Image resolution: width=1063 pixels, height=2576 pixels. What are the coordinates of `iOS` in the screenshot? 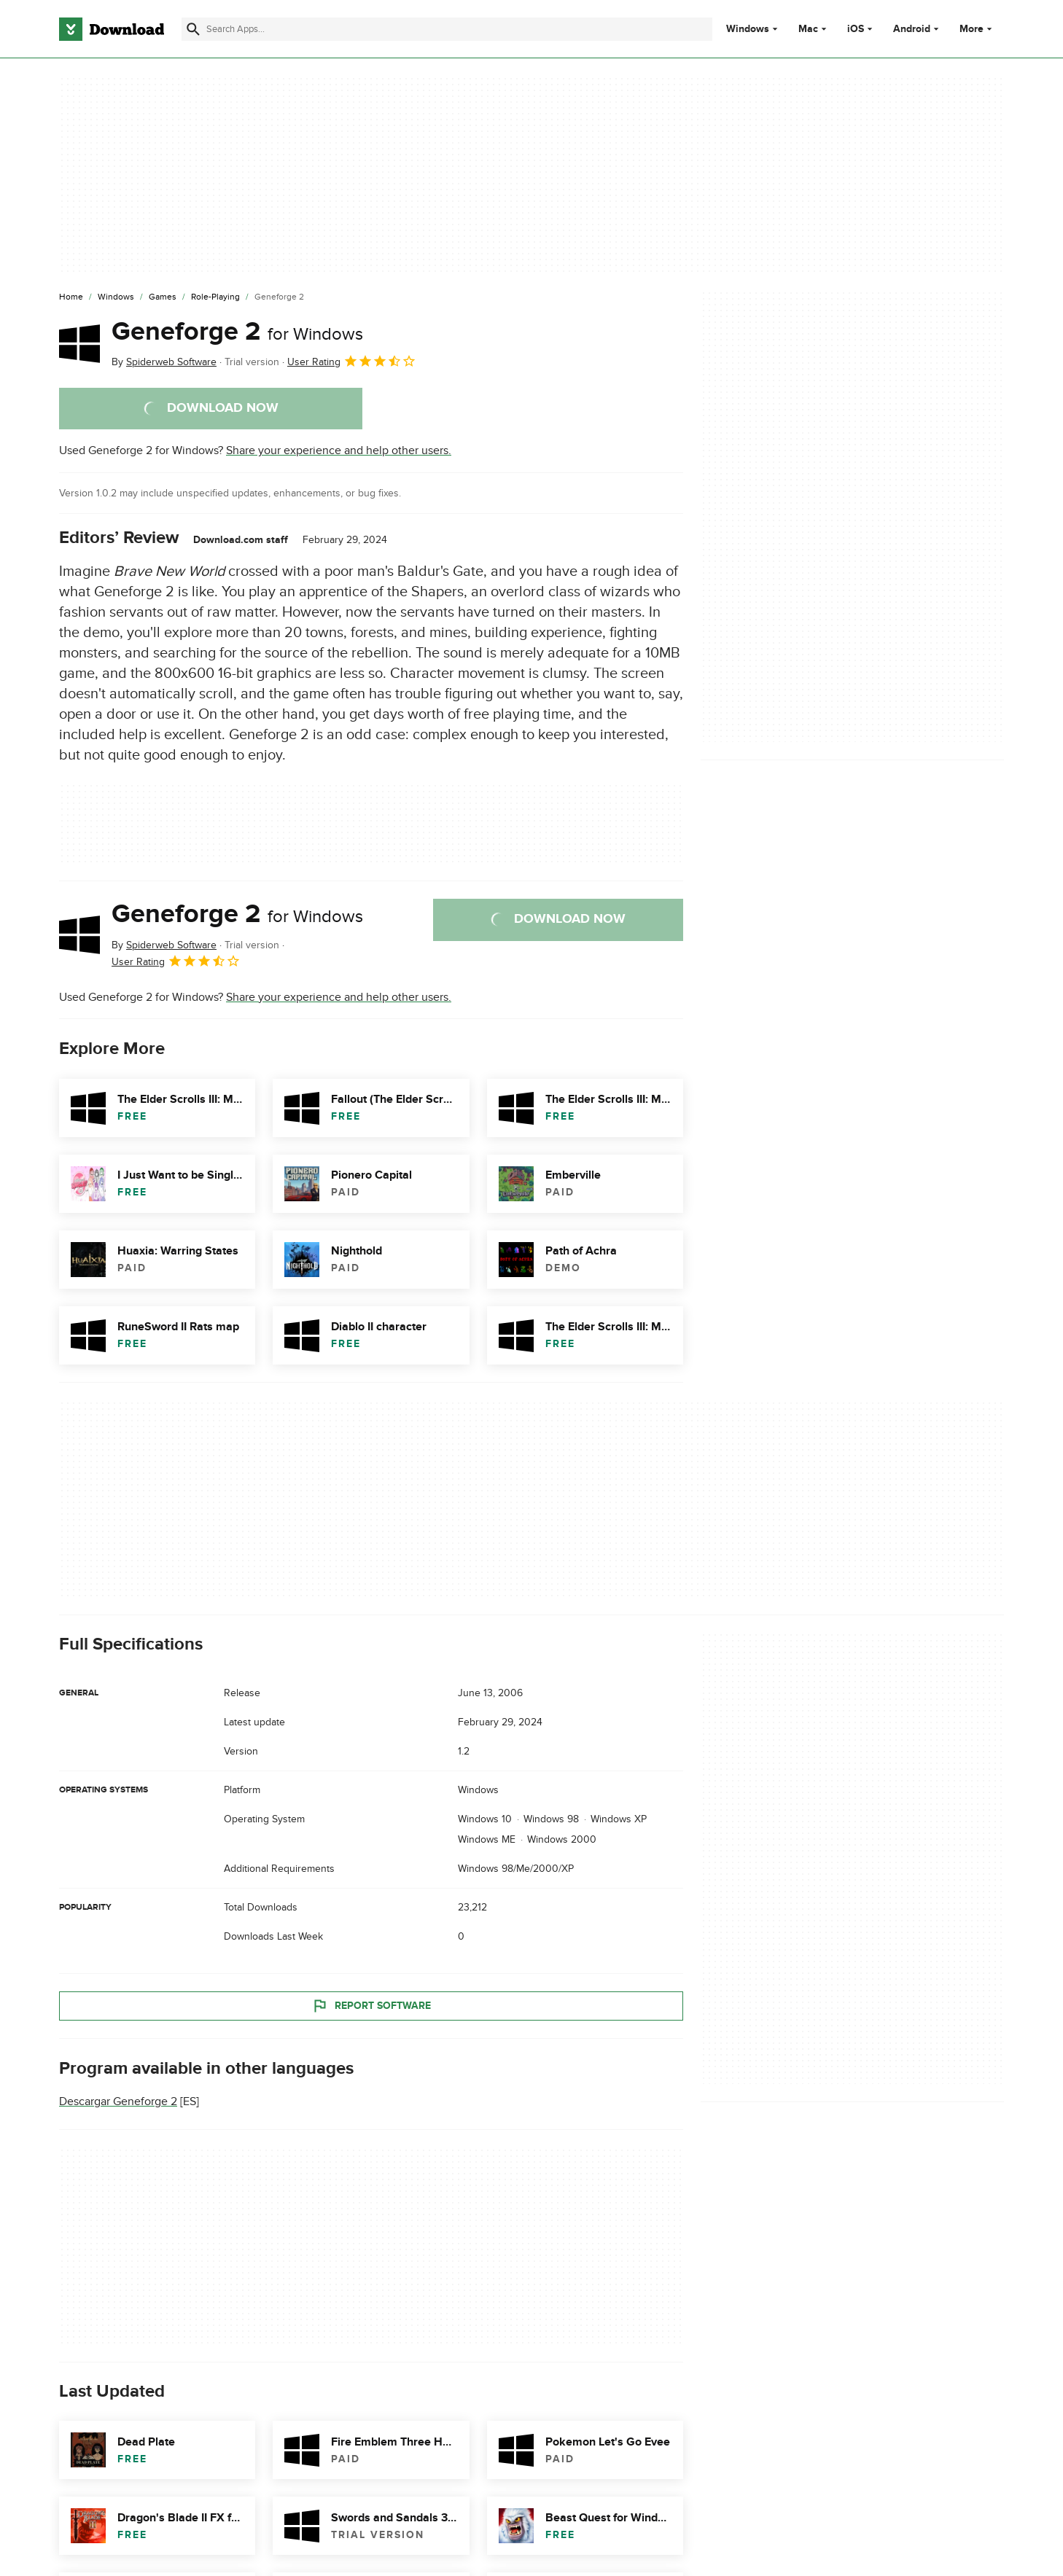 It's located at (855, 29).